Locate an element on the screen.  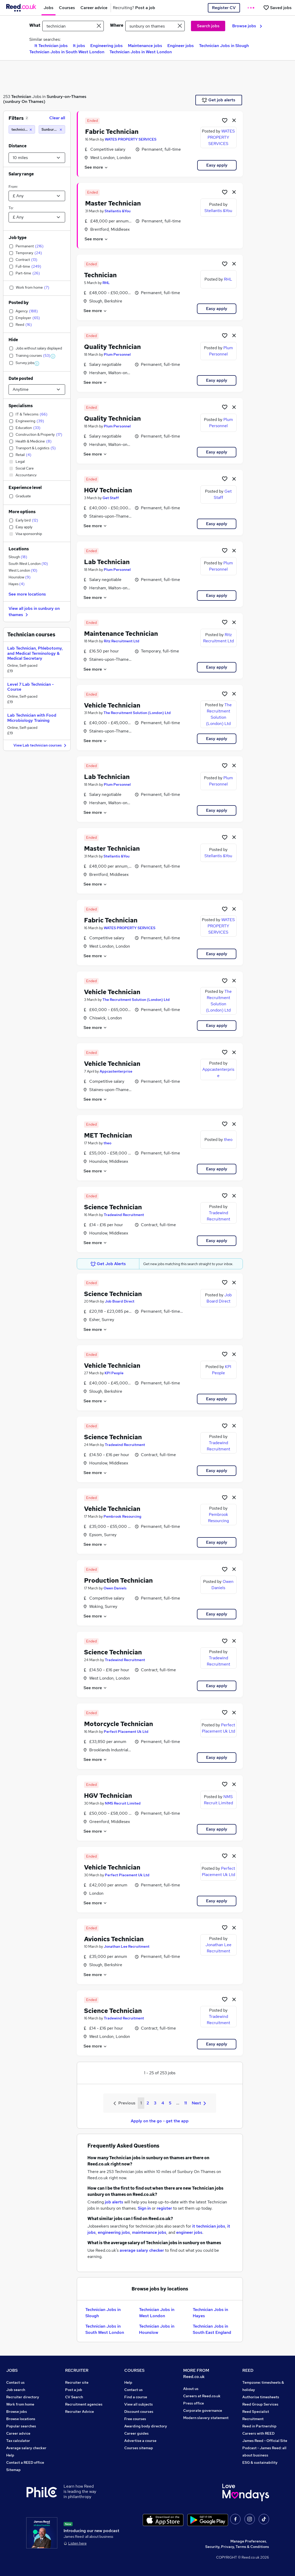
3 [Goto Page 3] is located at coordinates (155, 2103).